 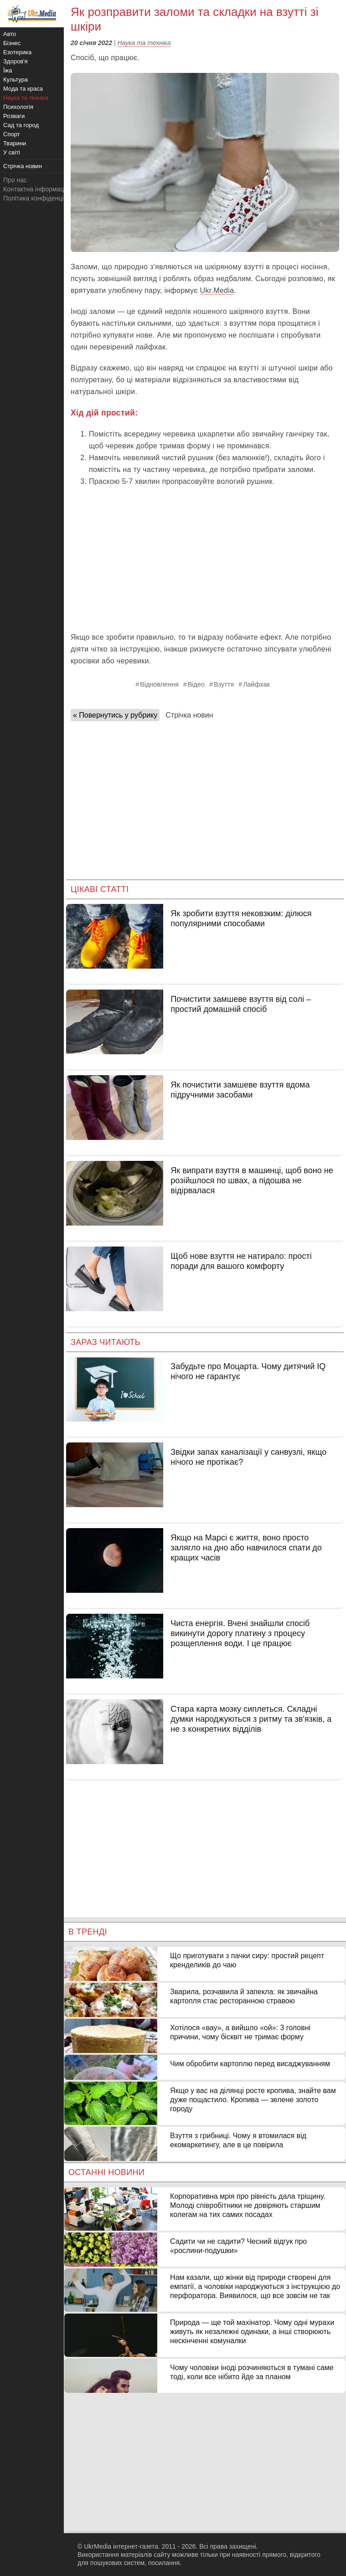 I want to click on Розваги, so click(x=14, y=116).